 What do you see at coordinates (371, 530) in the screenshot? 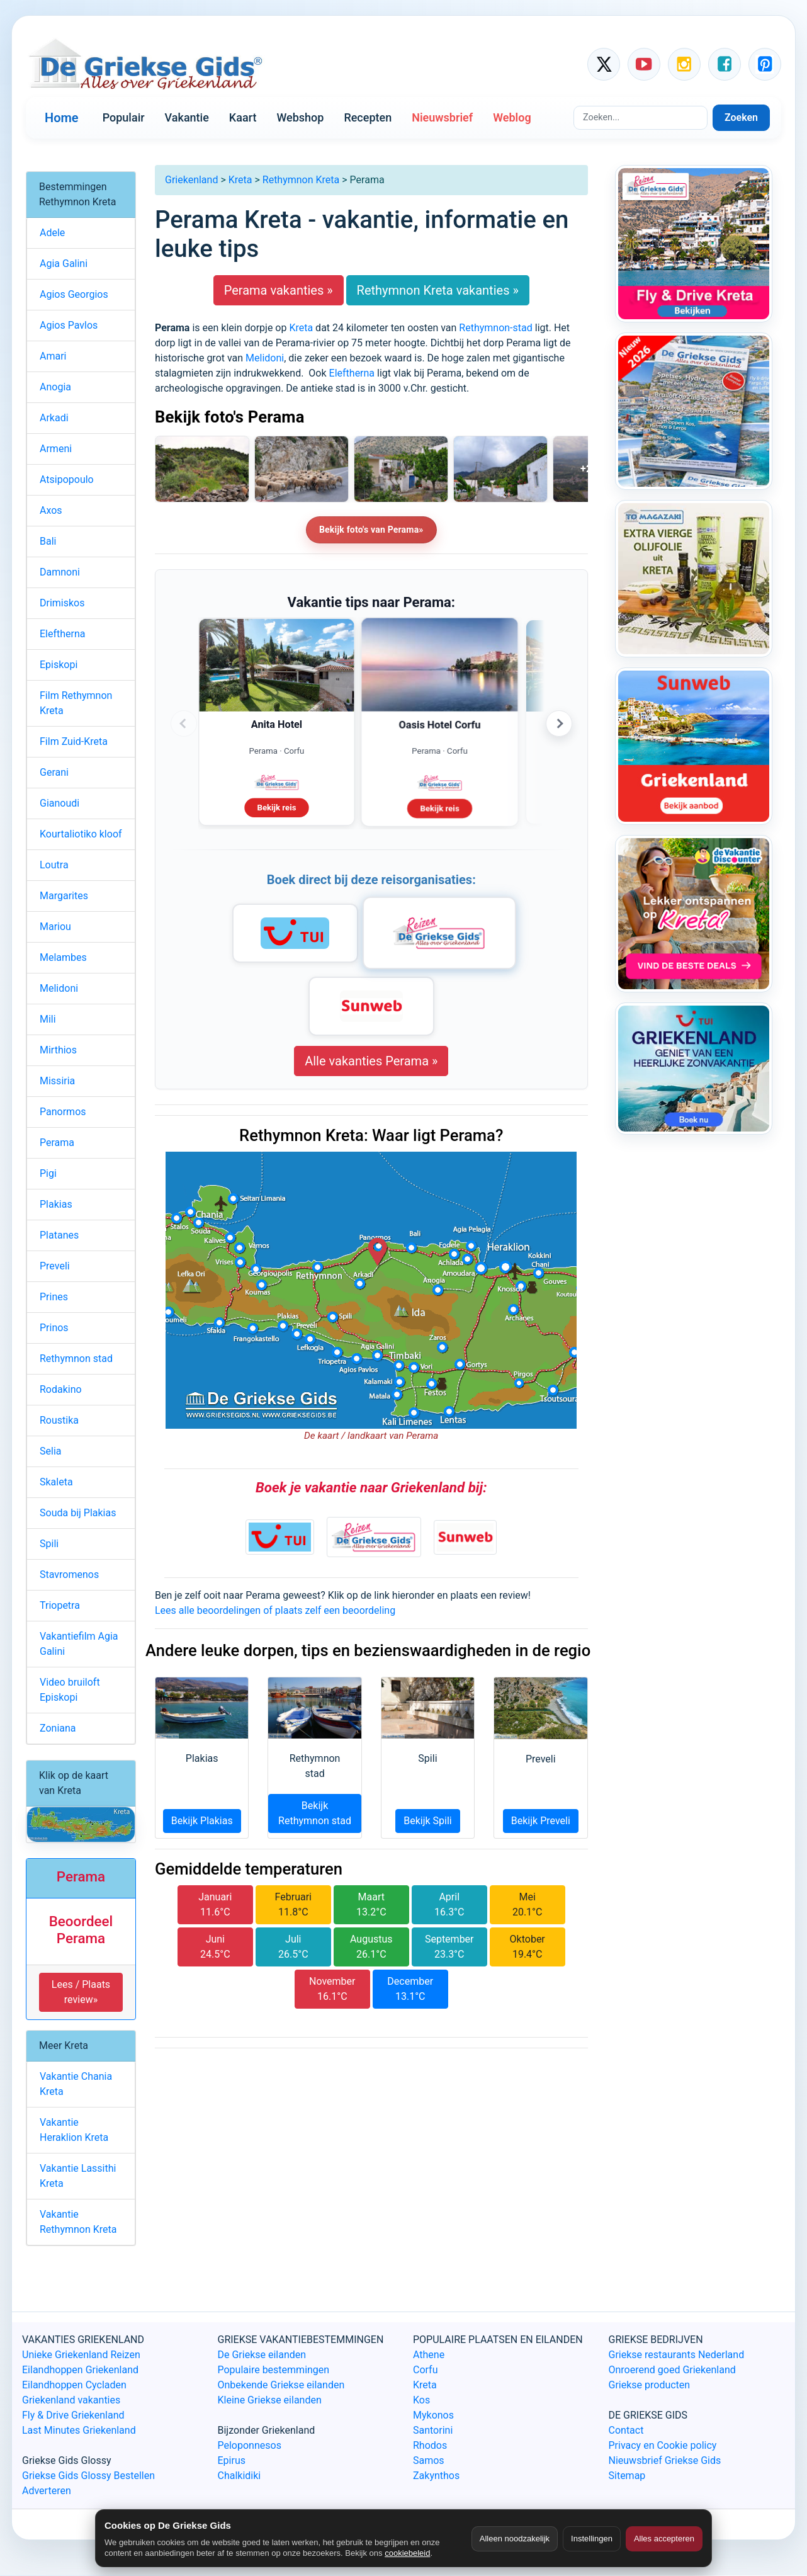
I see `Bekijk foto's van Perama»` at bounding box center [371, 530].